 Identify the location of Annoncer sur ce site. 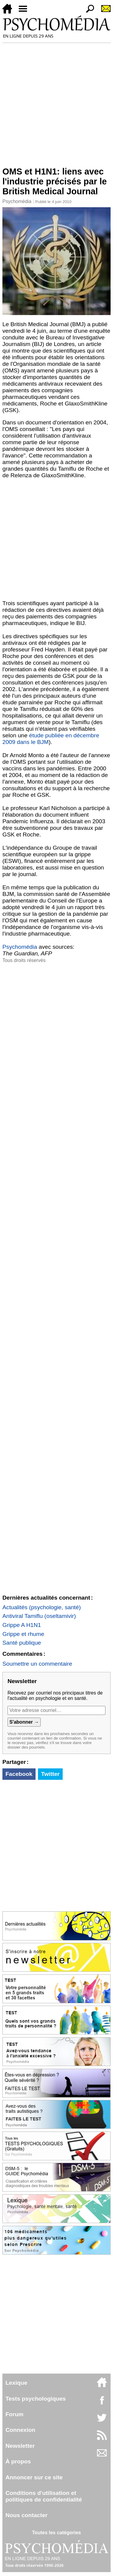
(34, 2477).